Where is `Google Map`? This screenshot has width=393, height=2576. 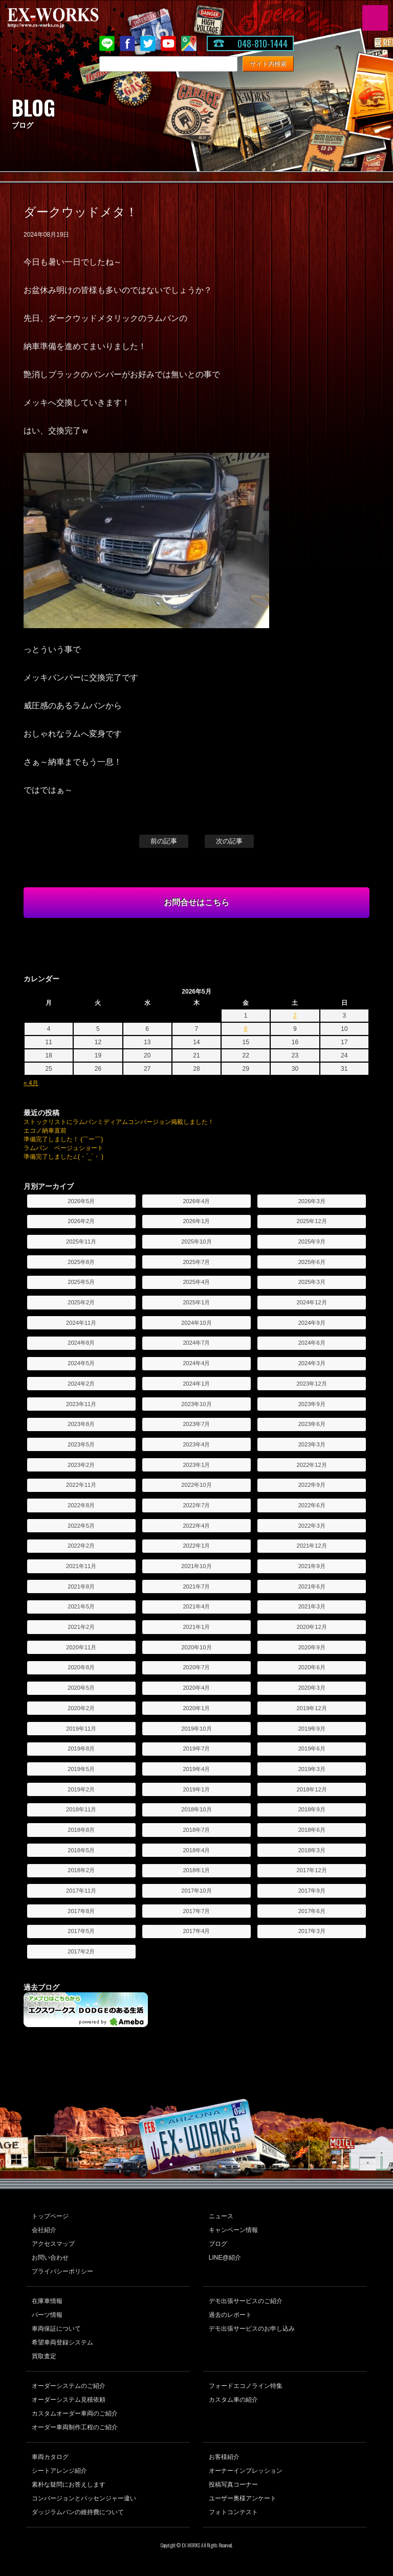 Google Map is located at coordinates (188, 43).